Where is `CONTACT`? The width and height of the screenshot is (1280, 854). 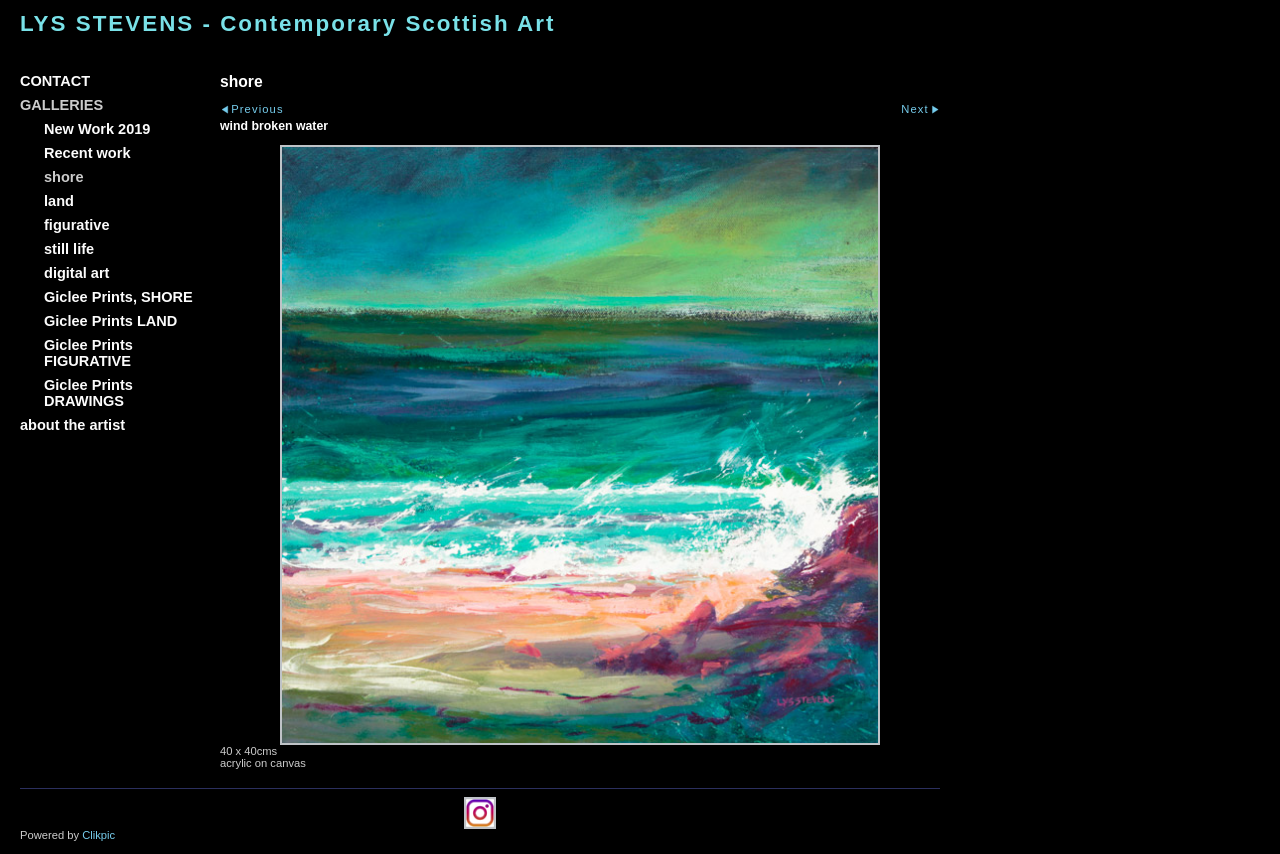
CONTACT is located at coordinates (55, 81).